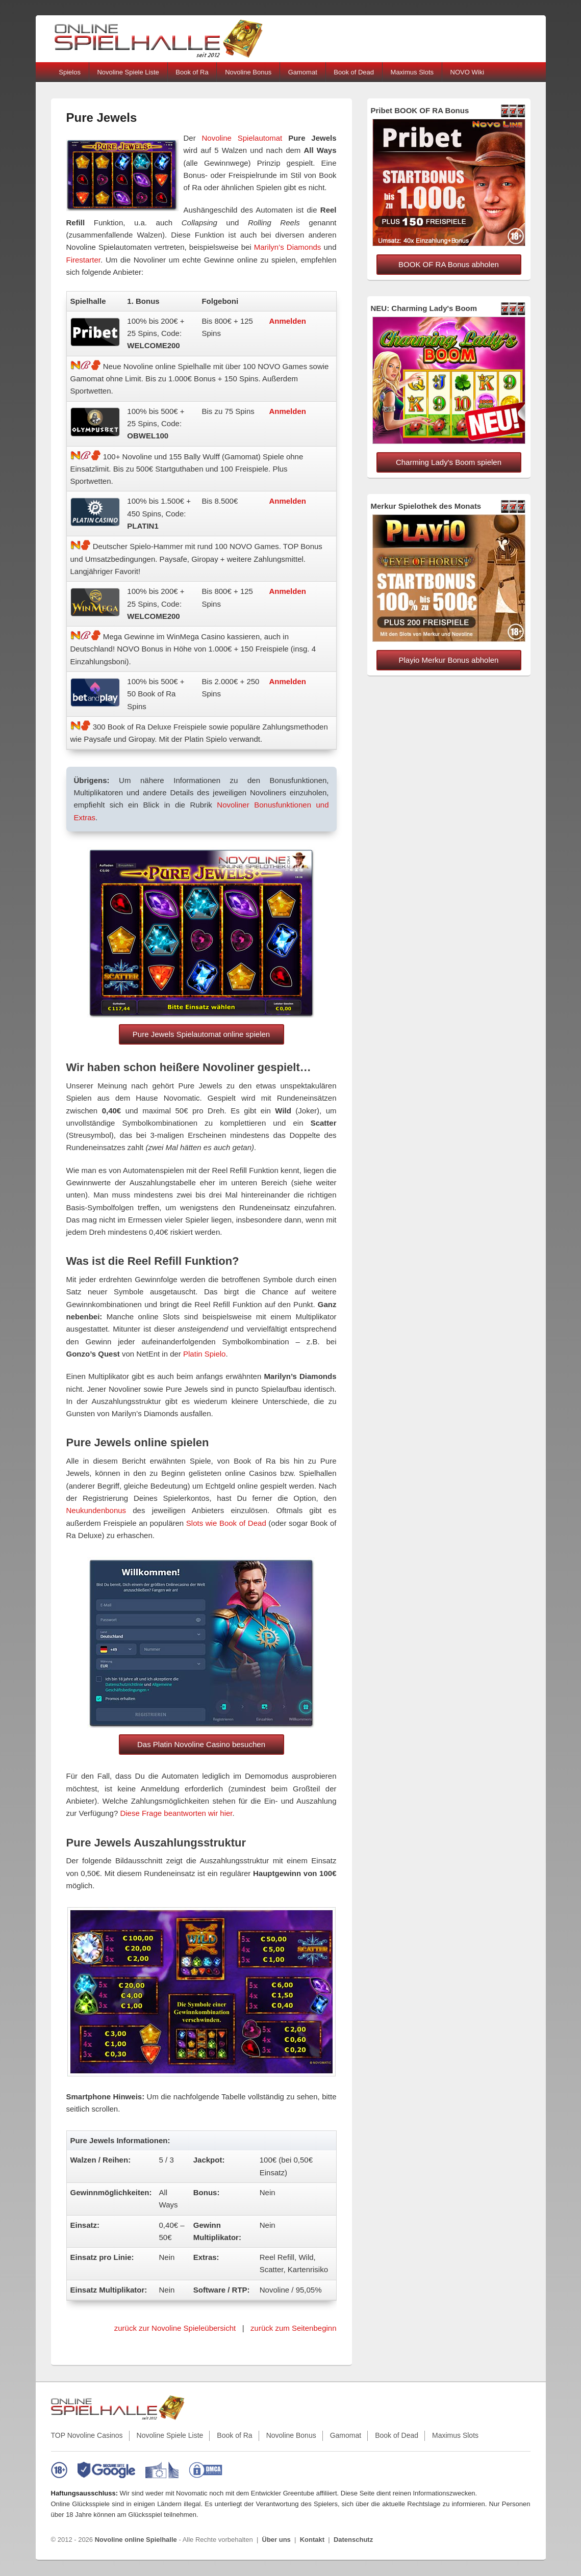 The image size is (581, 2576). Describe the element at coordinates (191, 72) in the screenshot. I see `Book of Ra` at that location.